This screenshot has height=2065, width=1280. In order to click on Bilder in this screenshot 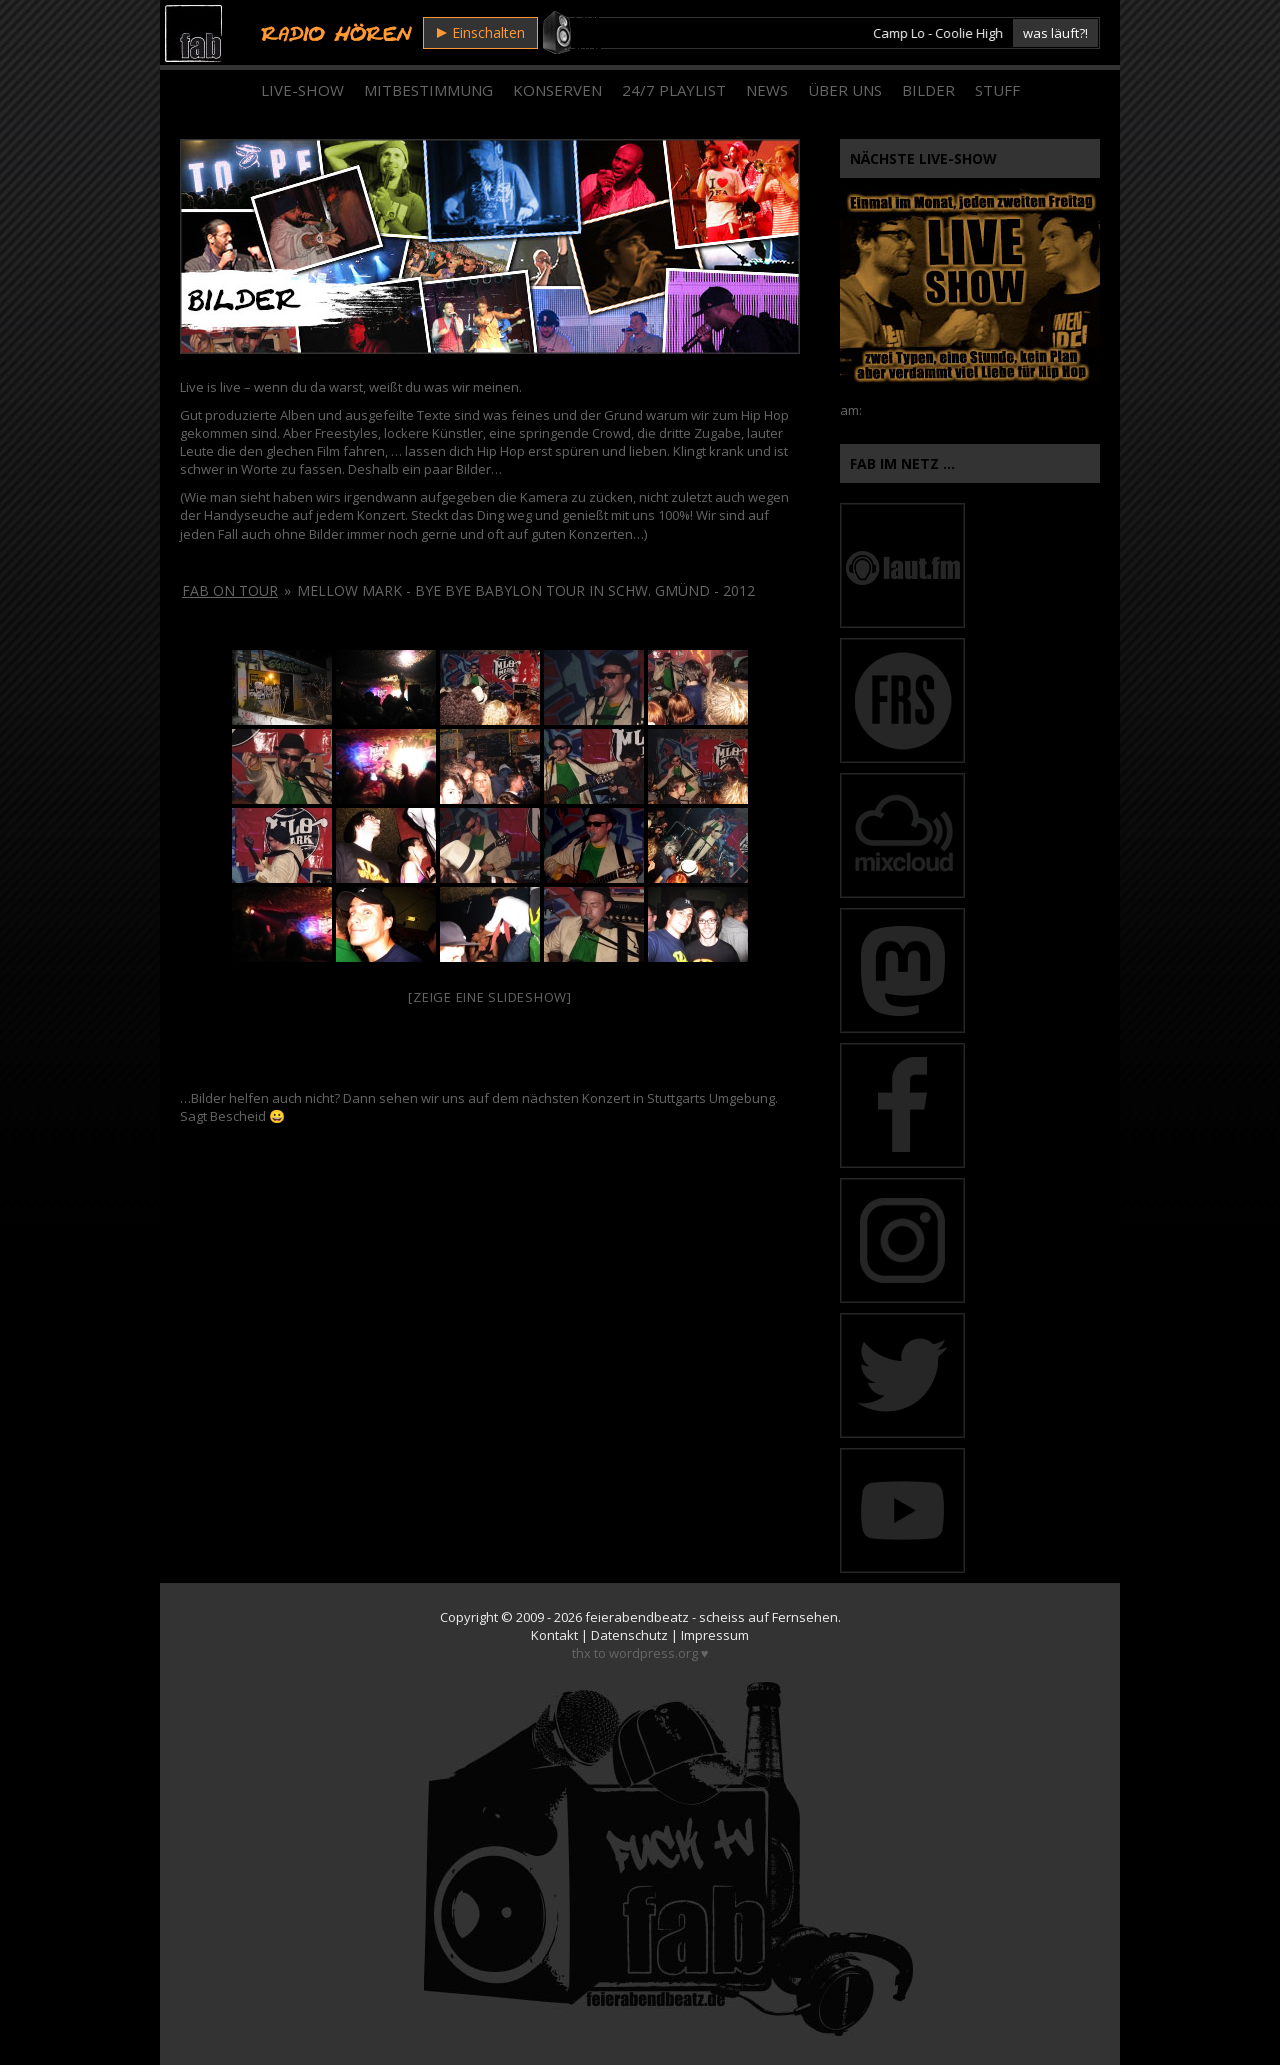, I will do `click(928, 90)`.